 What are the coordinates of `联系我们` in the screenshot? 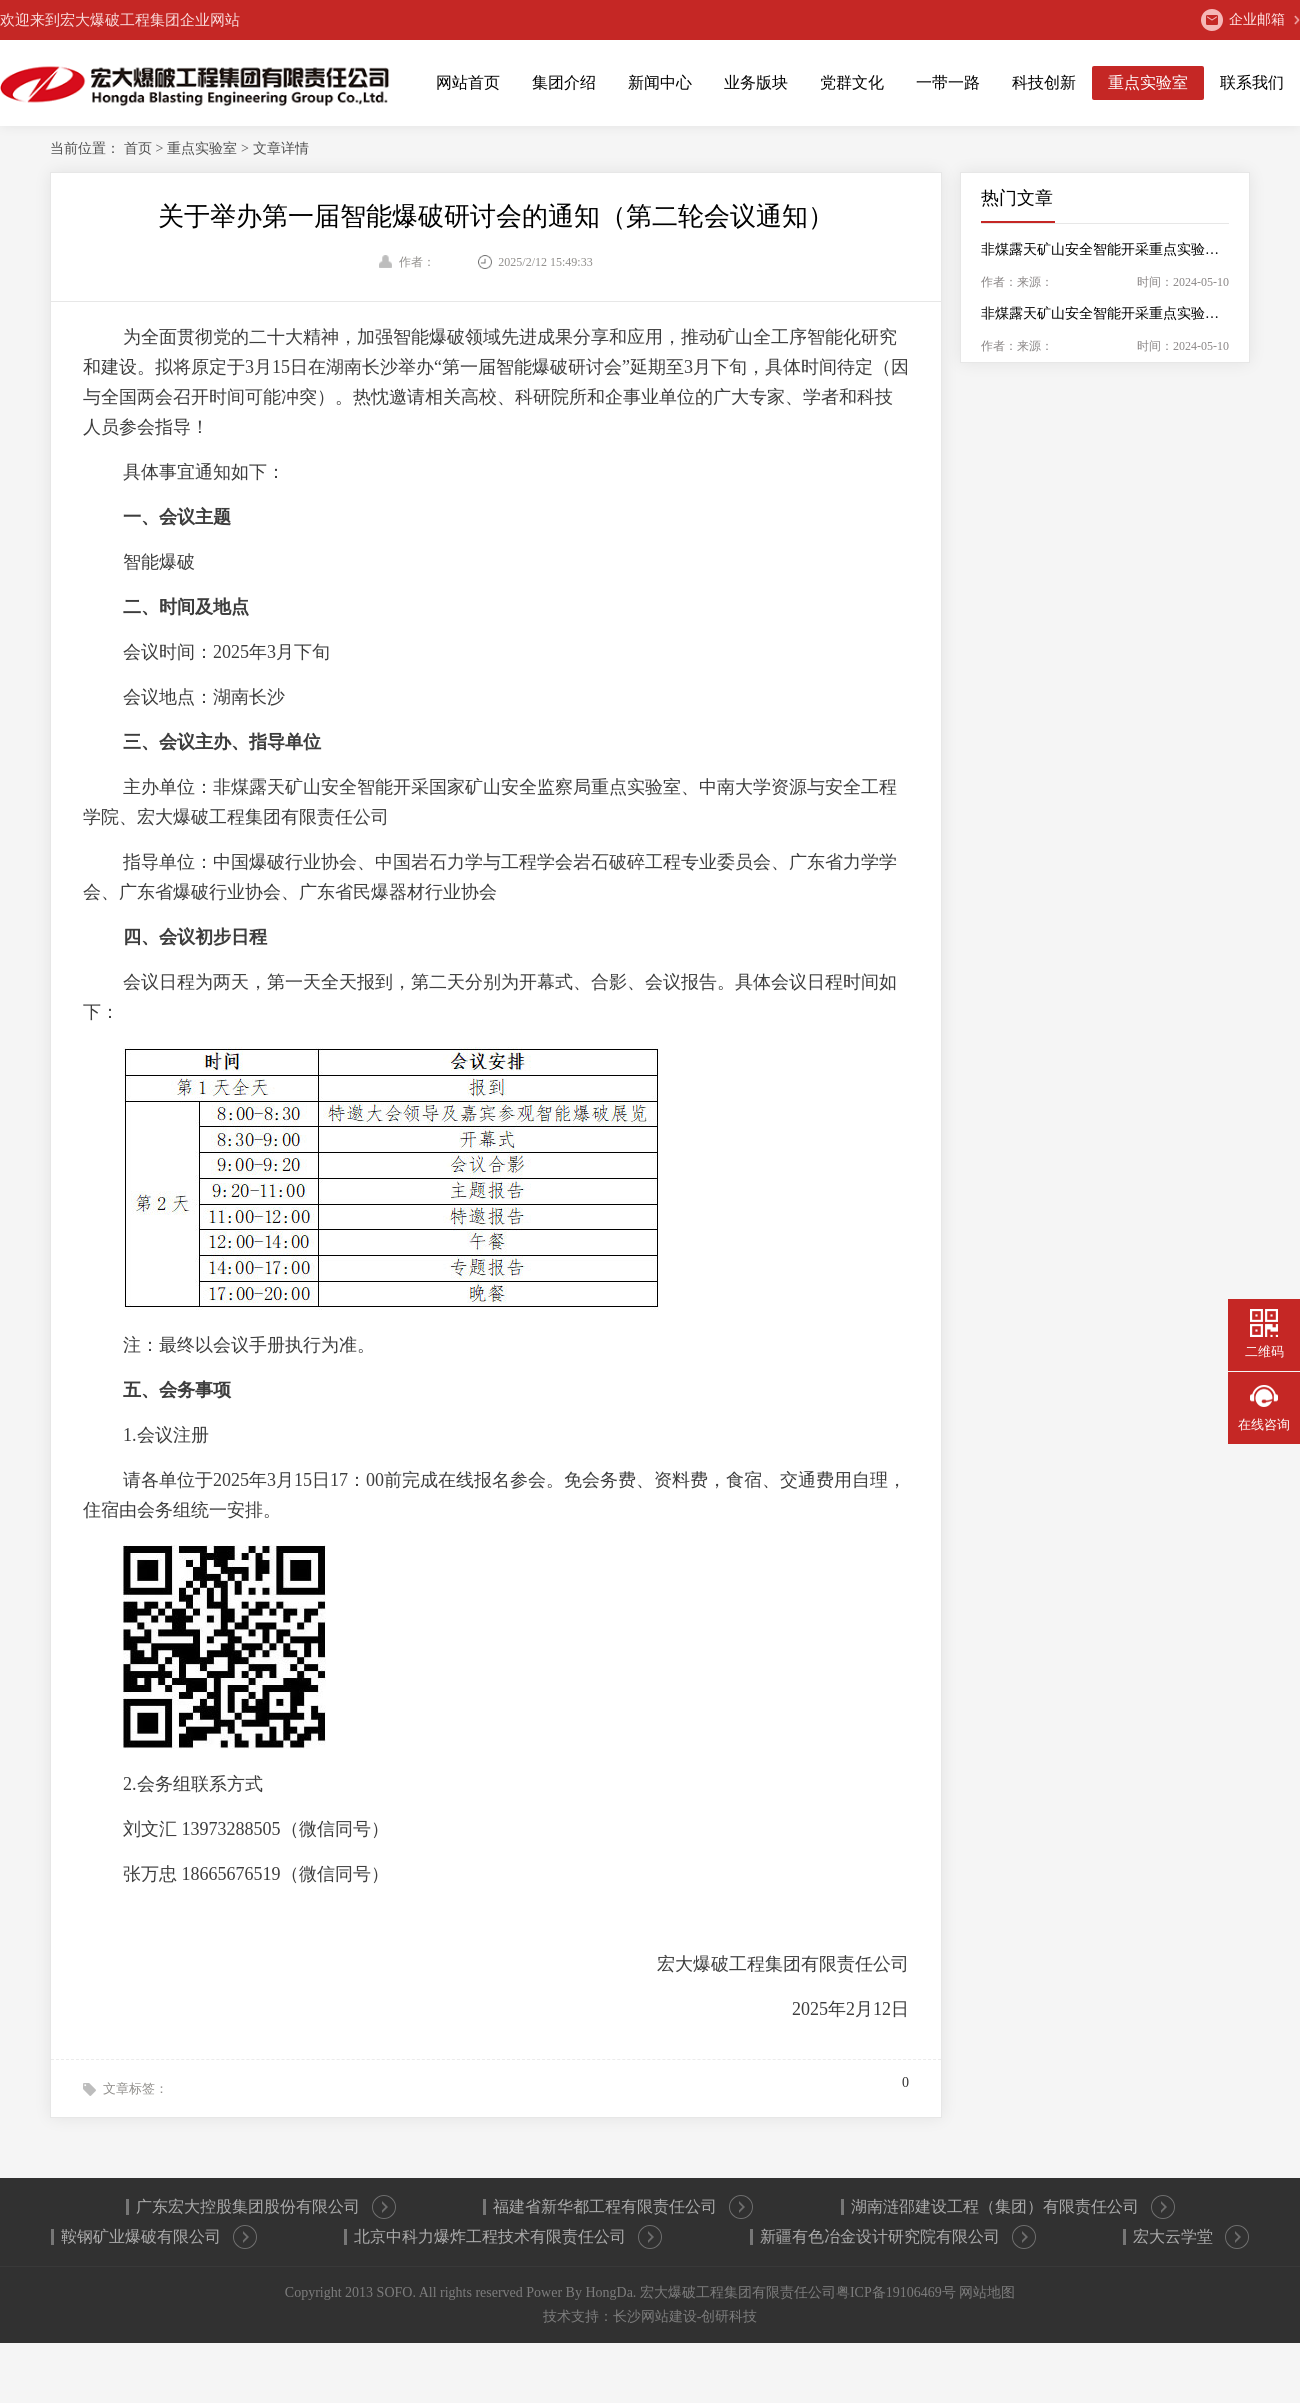 It's located at (1252, 82).